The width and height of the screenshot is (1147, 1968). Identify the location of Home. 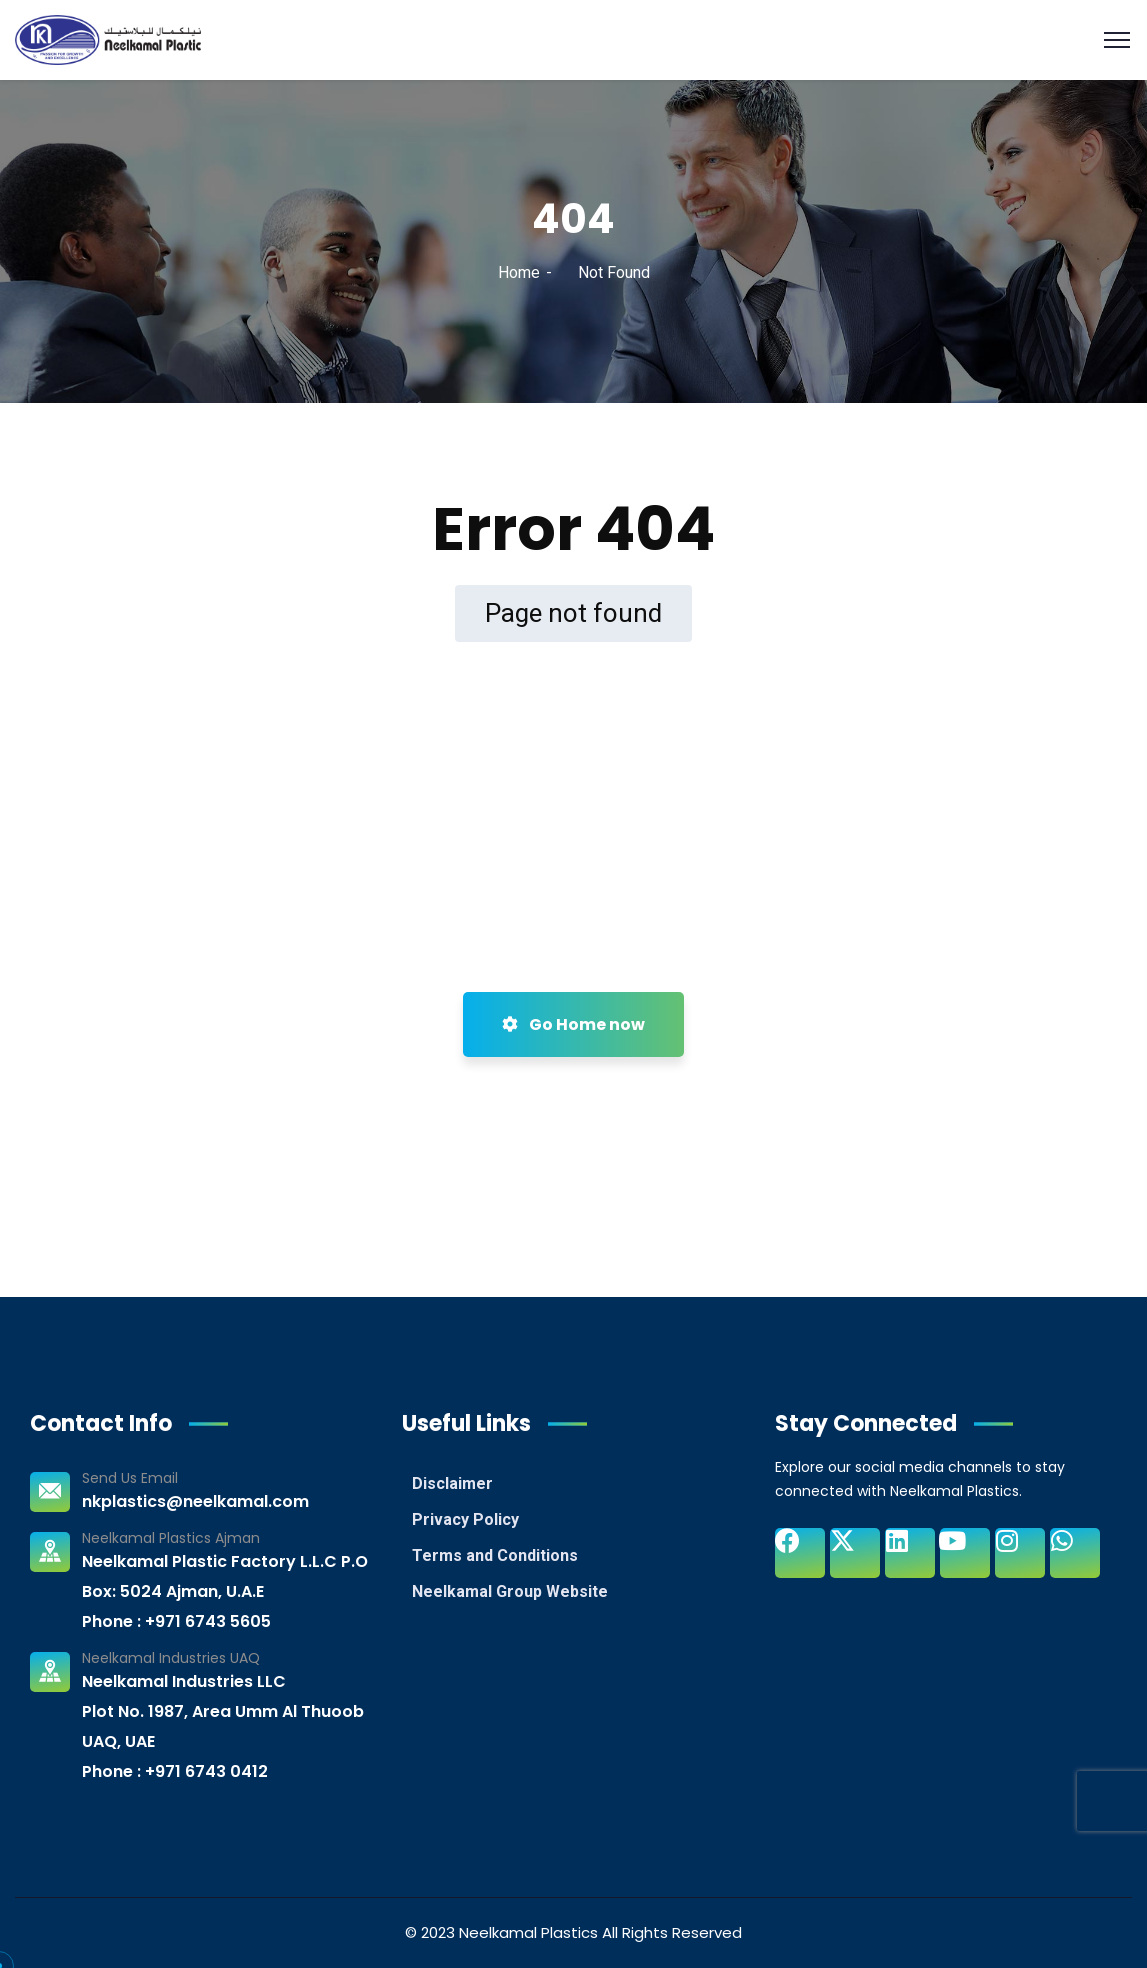
(519, 272).